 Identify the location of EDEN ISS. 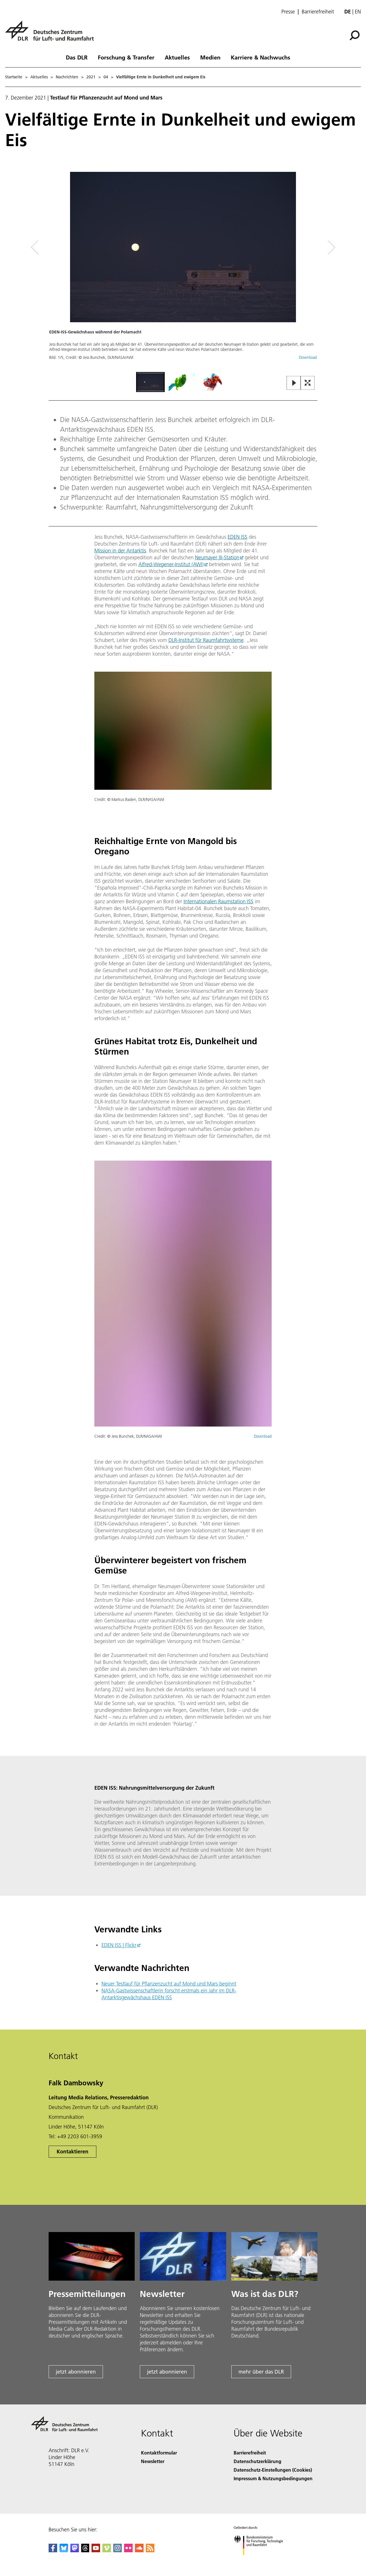
(237, 537).